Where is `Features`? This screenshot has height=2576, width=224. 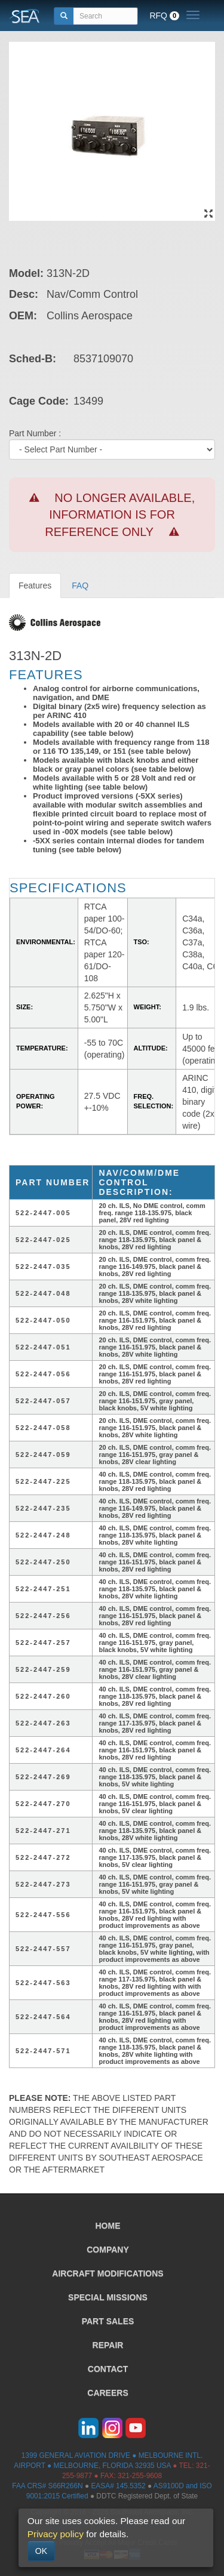
Features is located at coordinates (35, 585).